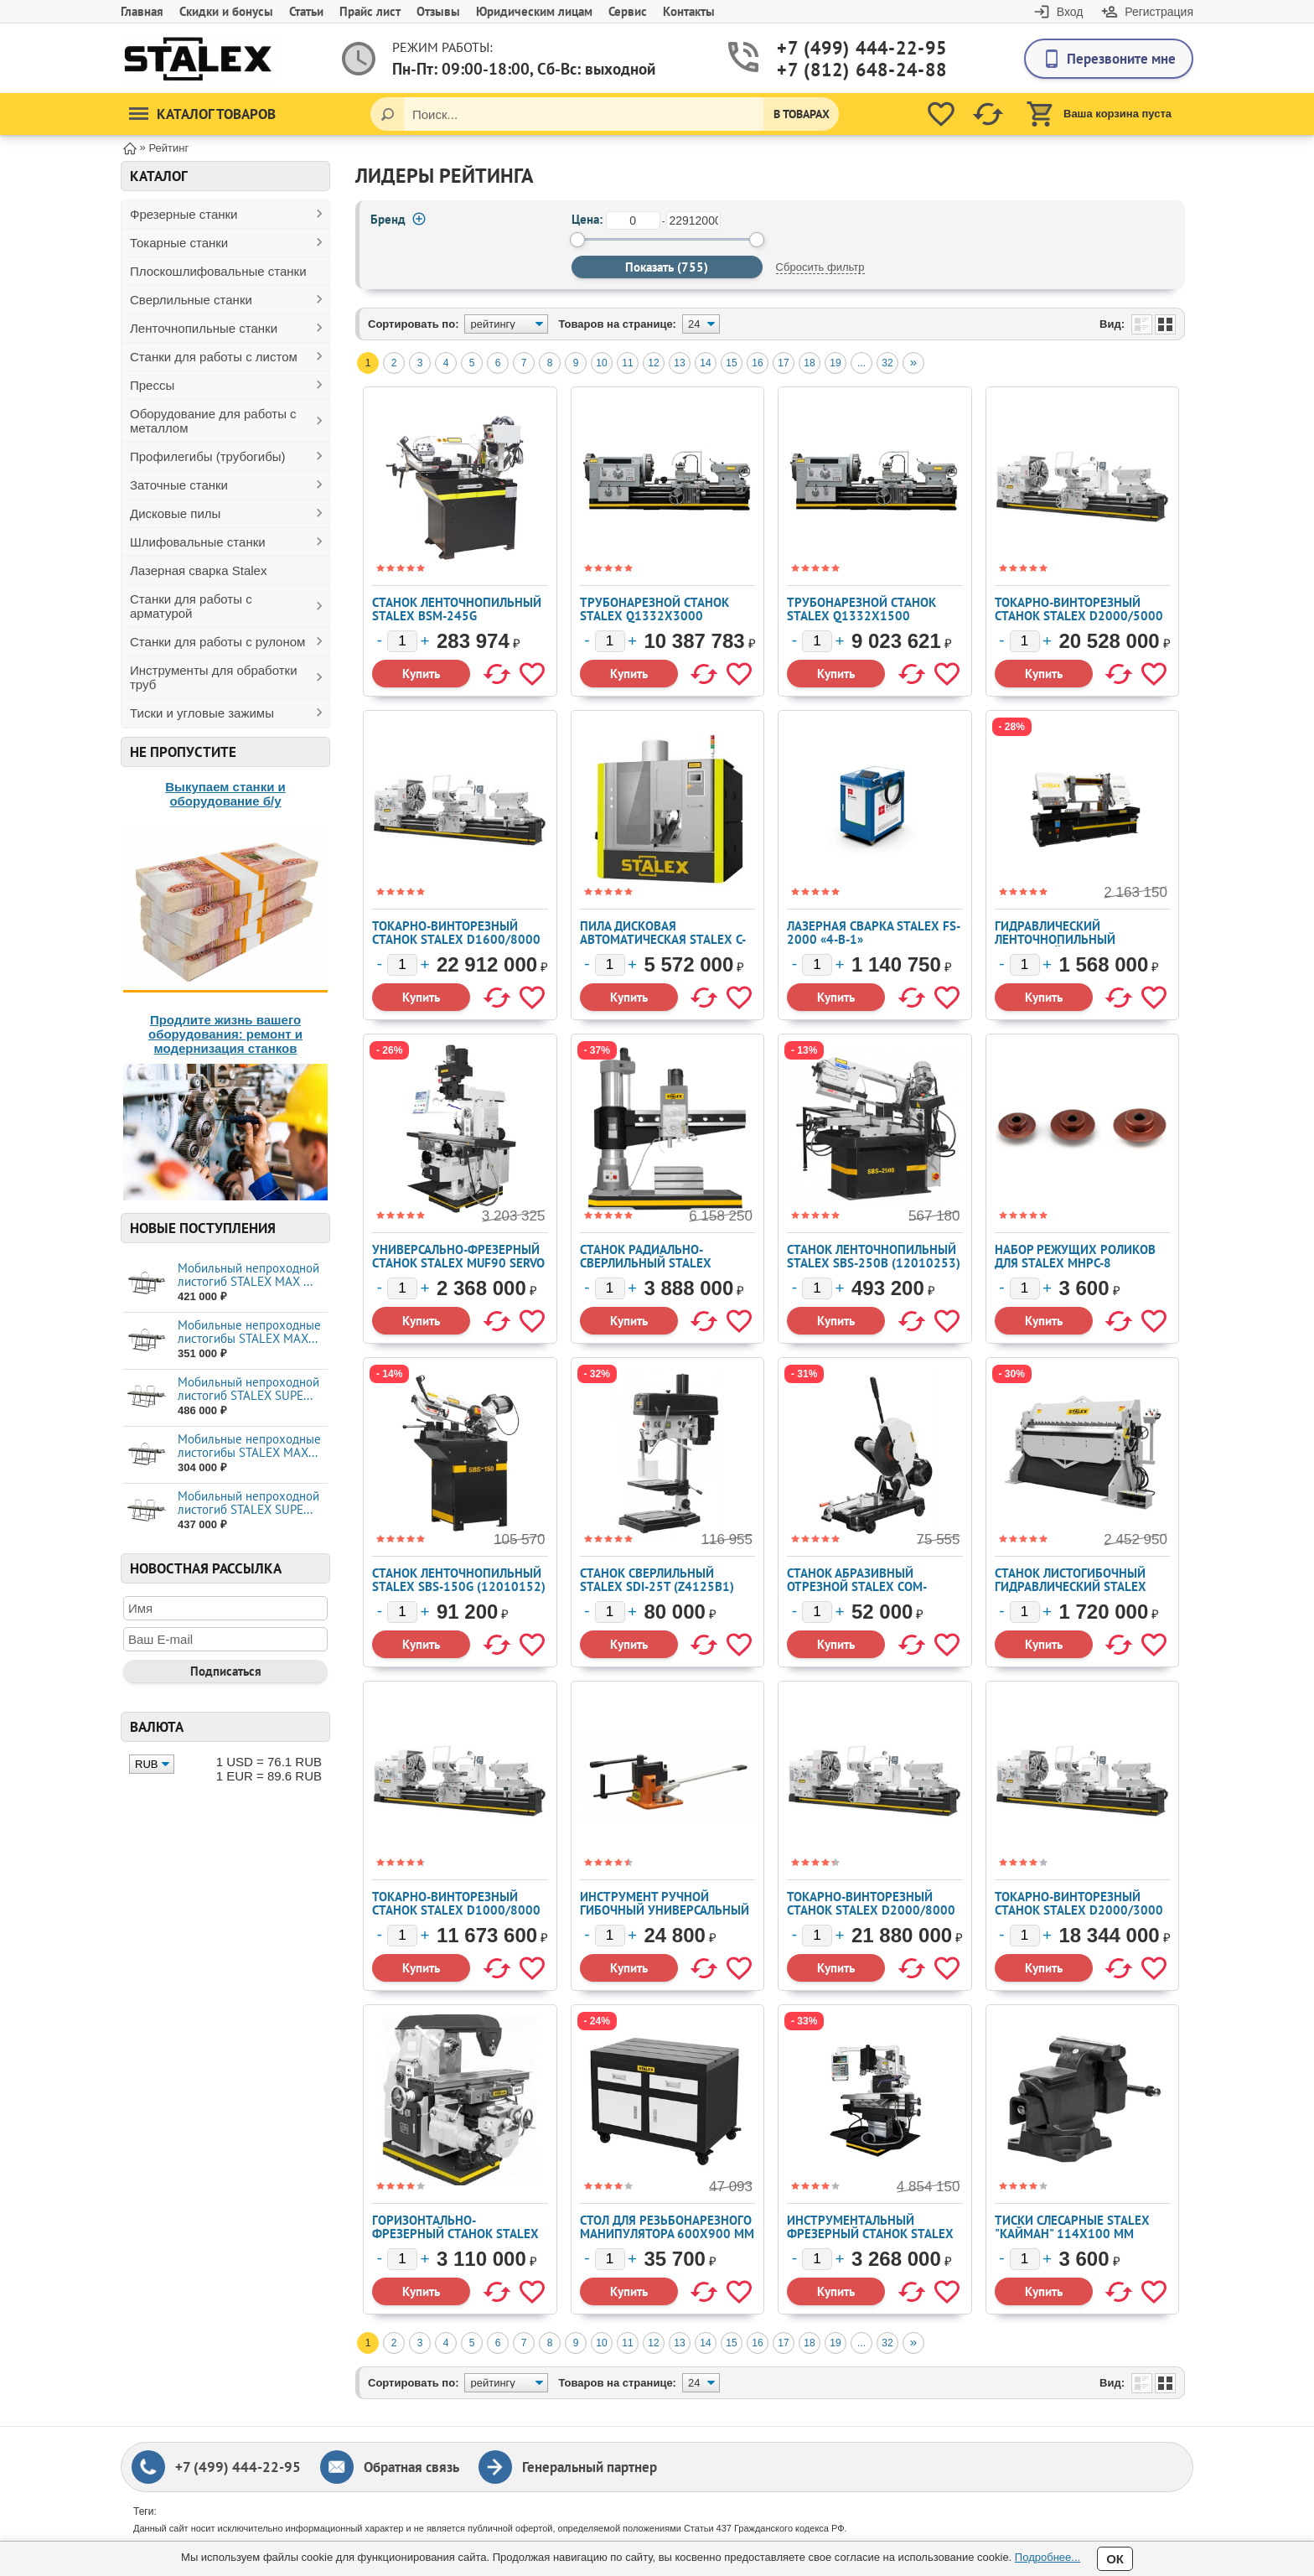  What do you see at coordinates (645, 1262) in the screenshot?
I see `Станок радиально-сверлильный STALEX RD2500x80` at bounding box center [645, 1262].